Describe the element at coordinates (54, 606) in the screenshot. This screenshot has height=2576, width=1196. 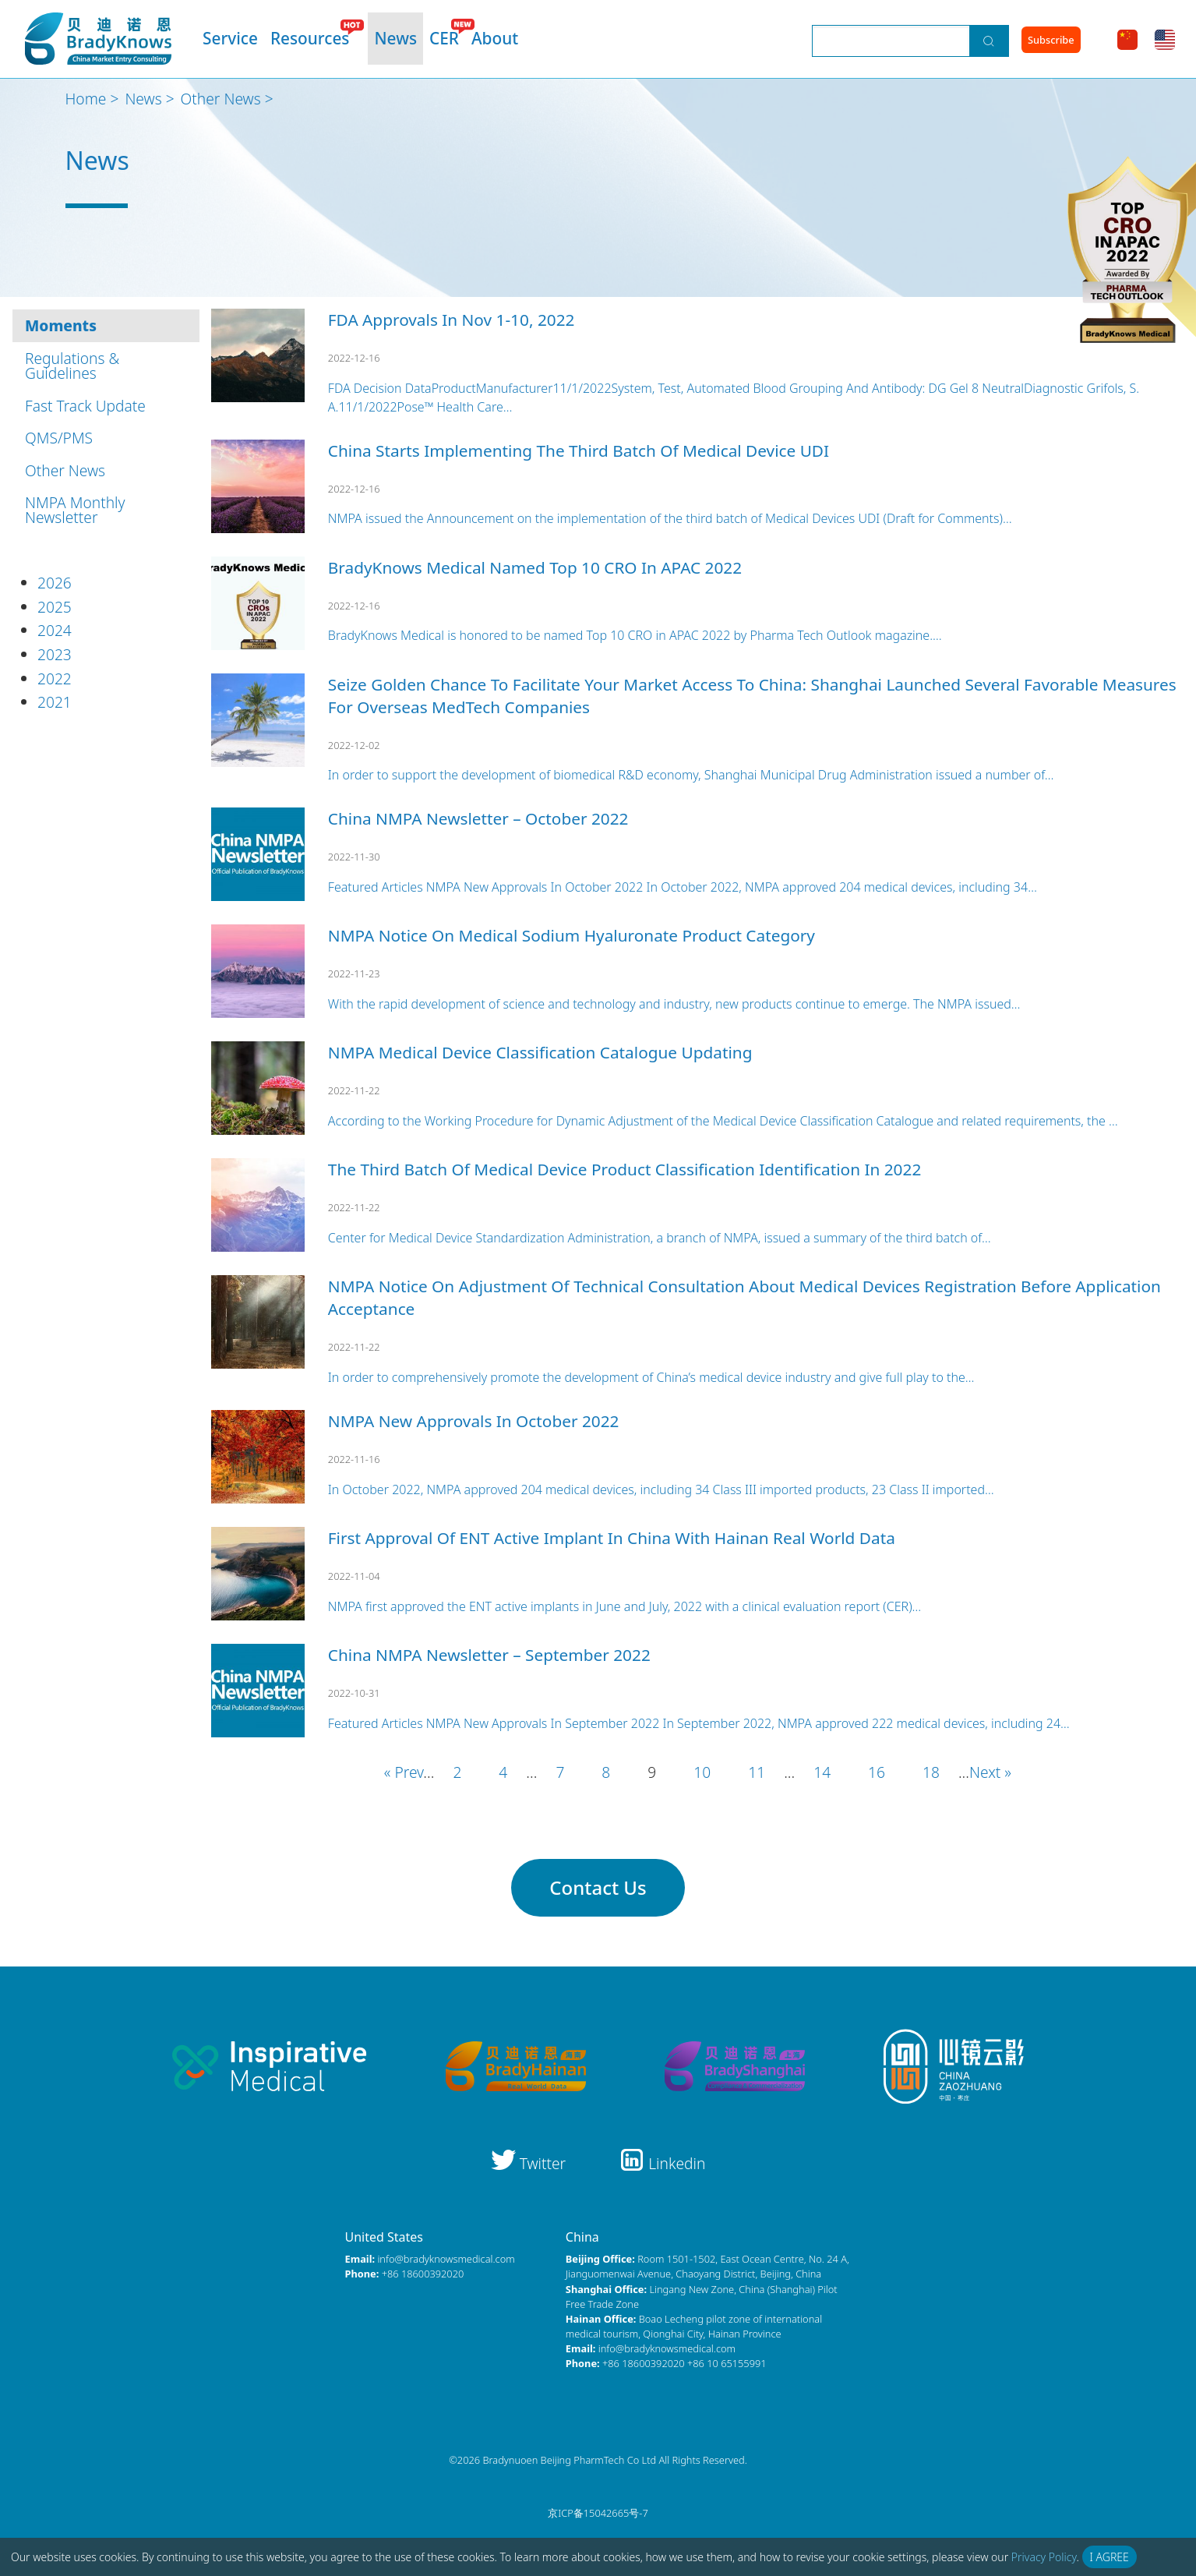
I see `2025` at that location.